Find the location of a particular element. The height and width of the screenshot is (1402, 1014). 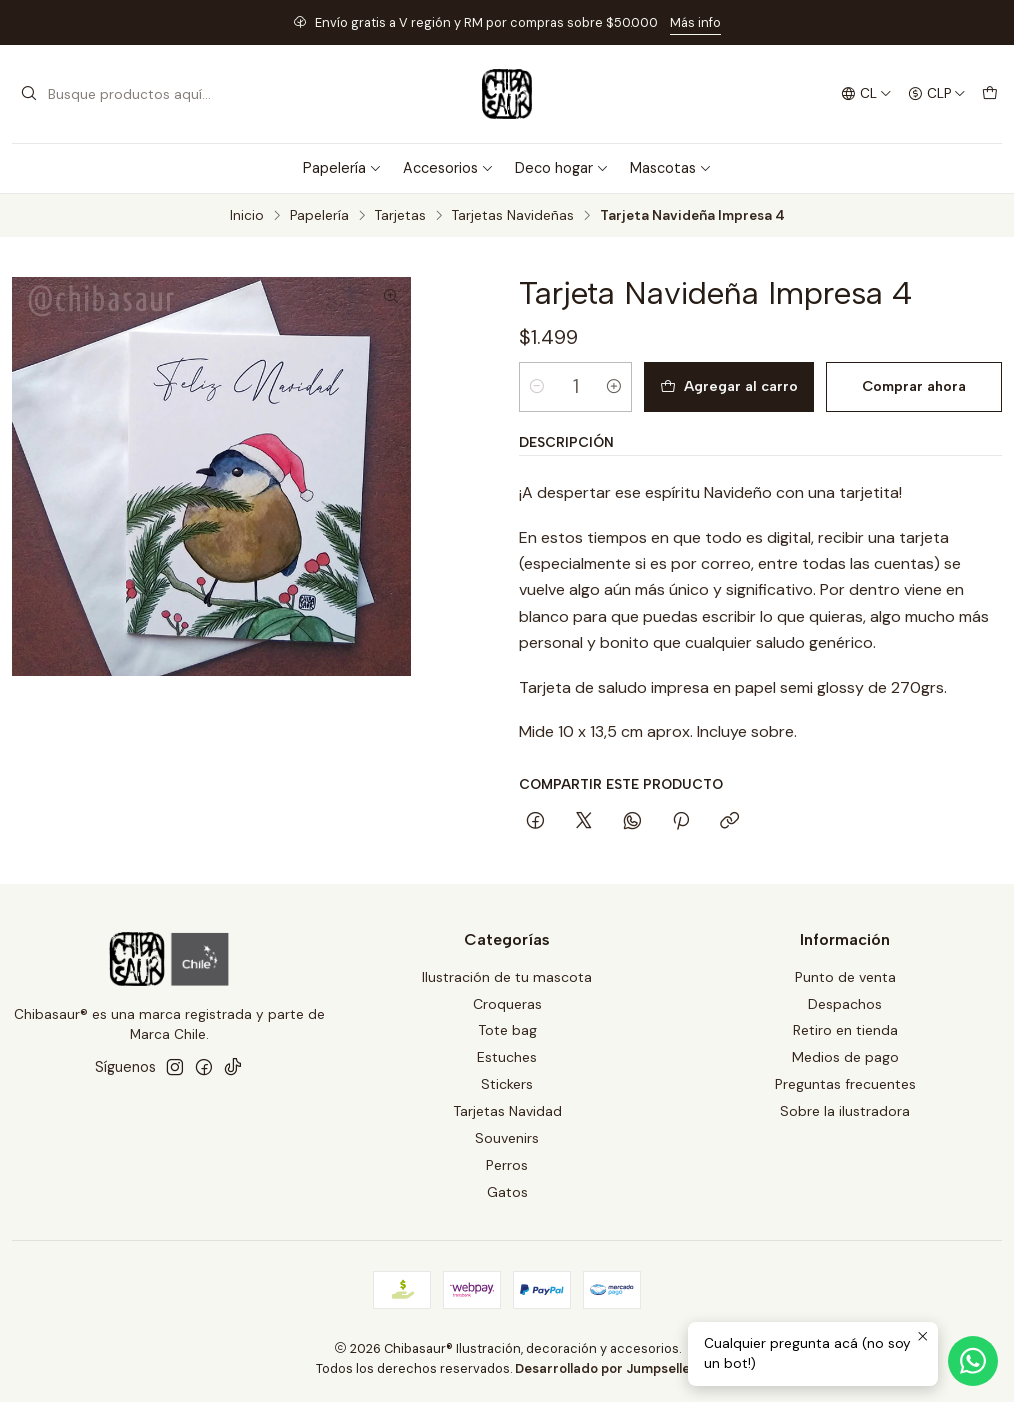

Comprar ahora is located at coordinates (914, 386).